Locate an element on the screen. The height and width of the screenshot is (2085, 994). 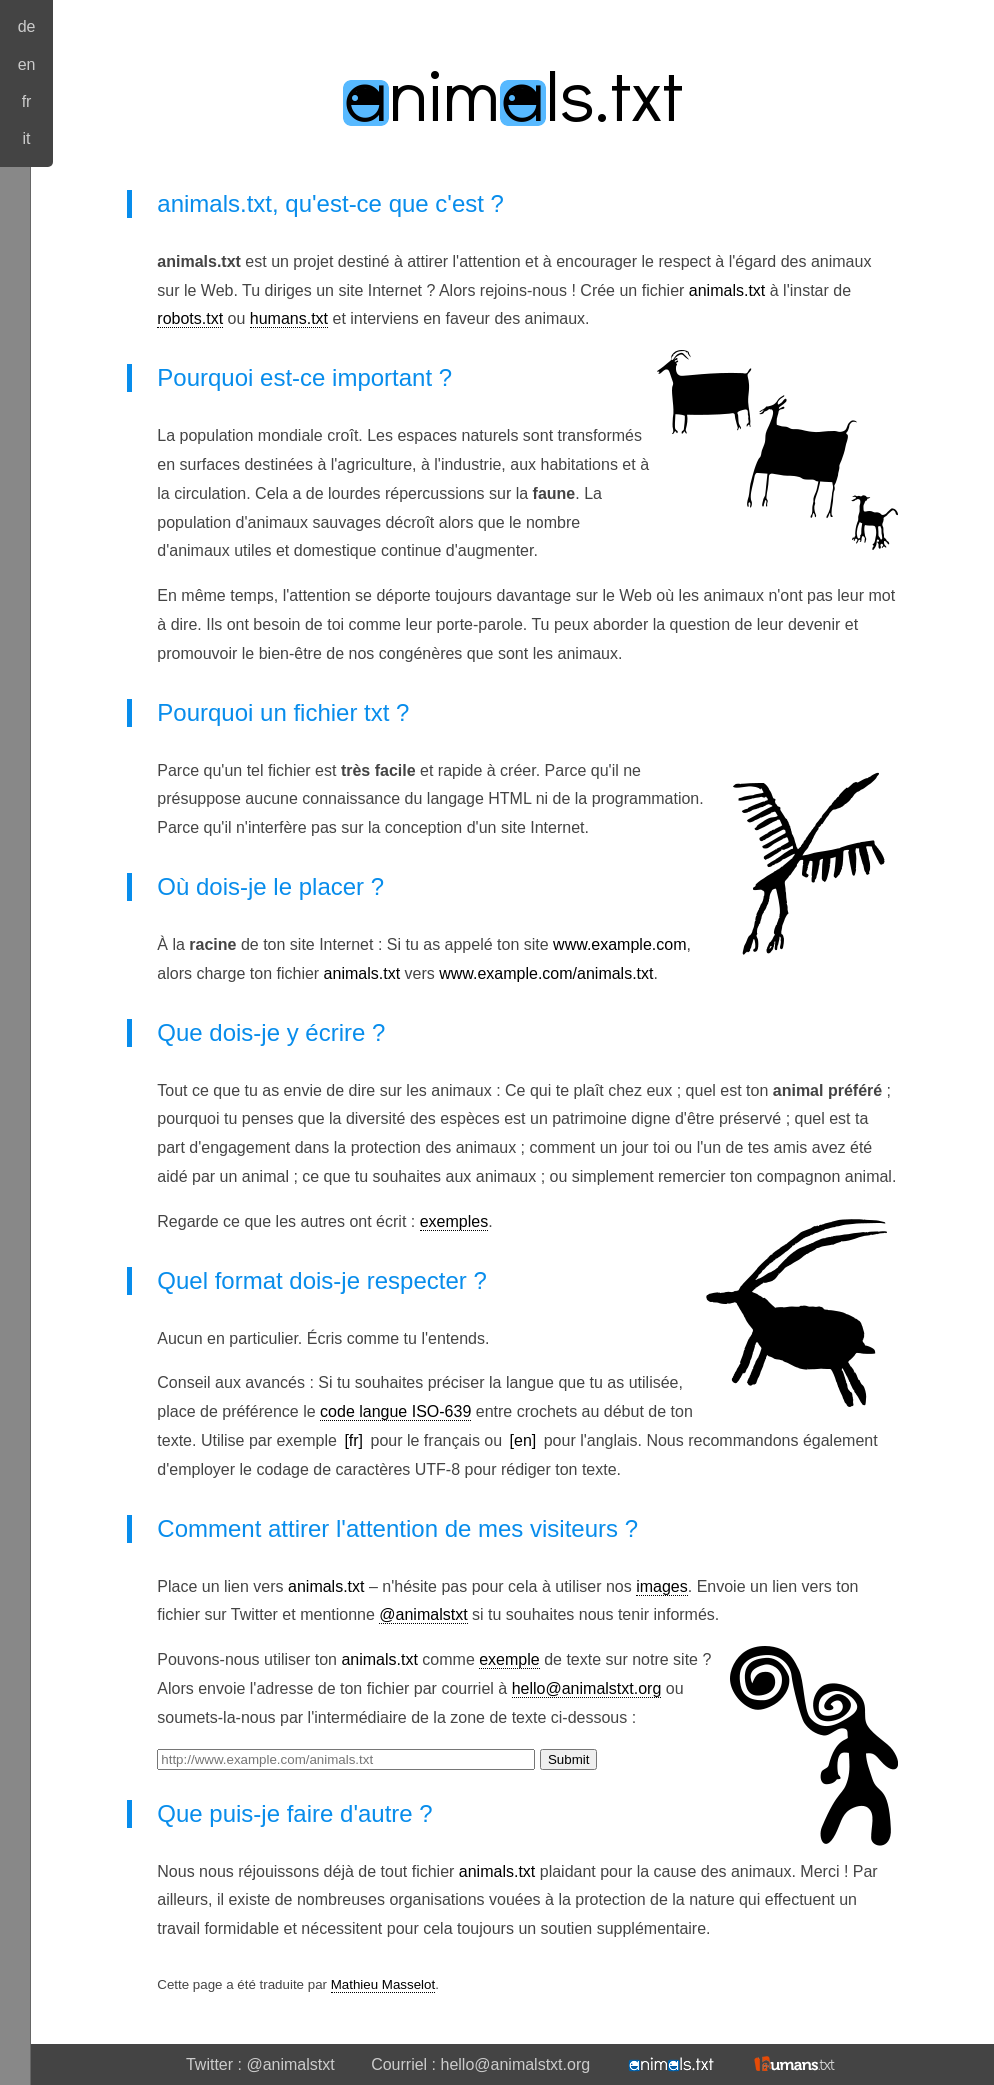
fr is located at coordinates (27, 101).